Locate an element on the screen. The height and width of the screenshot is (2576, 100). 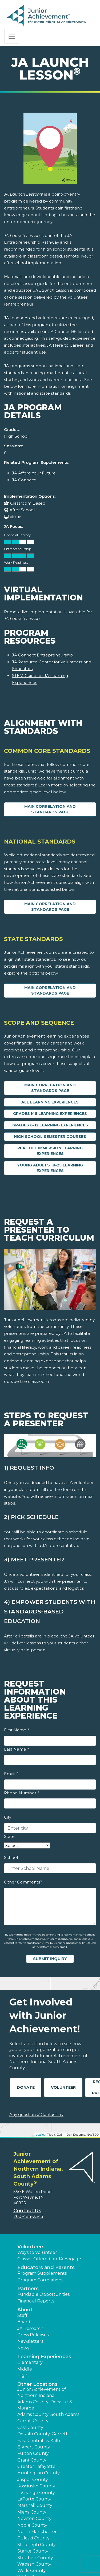
Junior Achievement of Northern Indiana [button] is located at coordinates (41, 2392).